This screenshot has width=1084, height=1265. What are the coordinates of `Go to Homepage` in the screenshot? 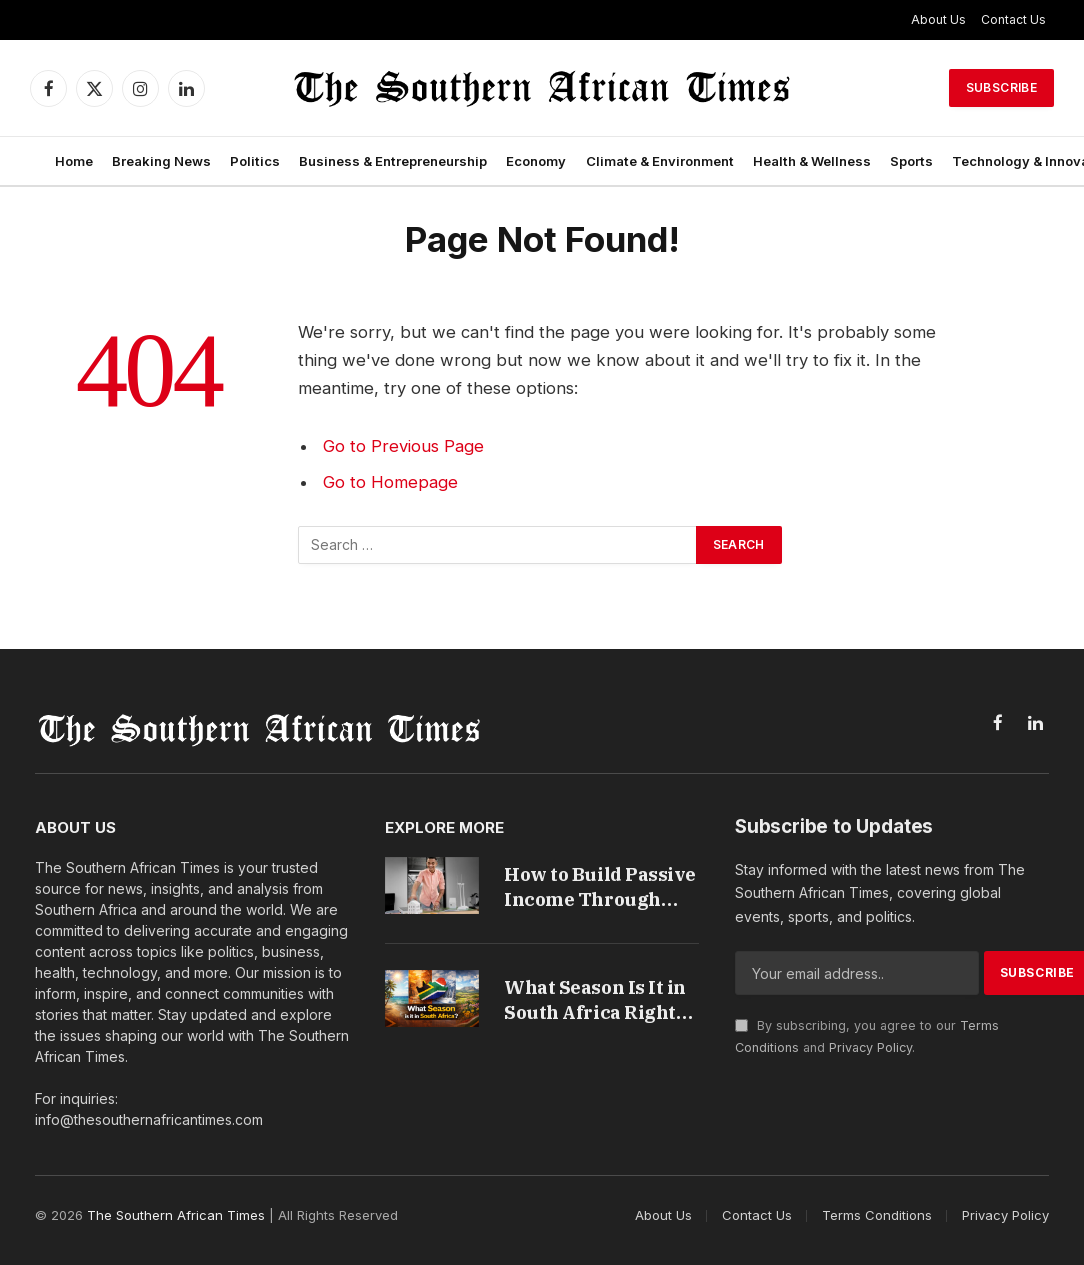 It's located at (390, 482).